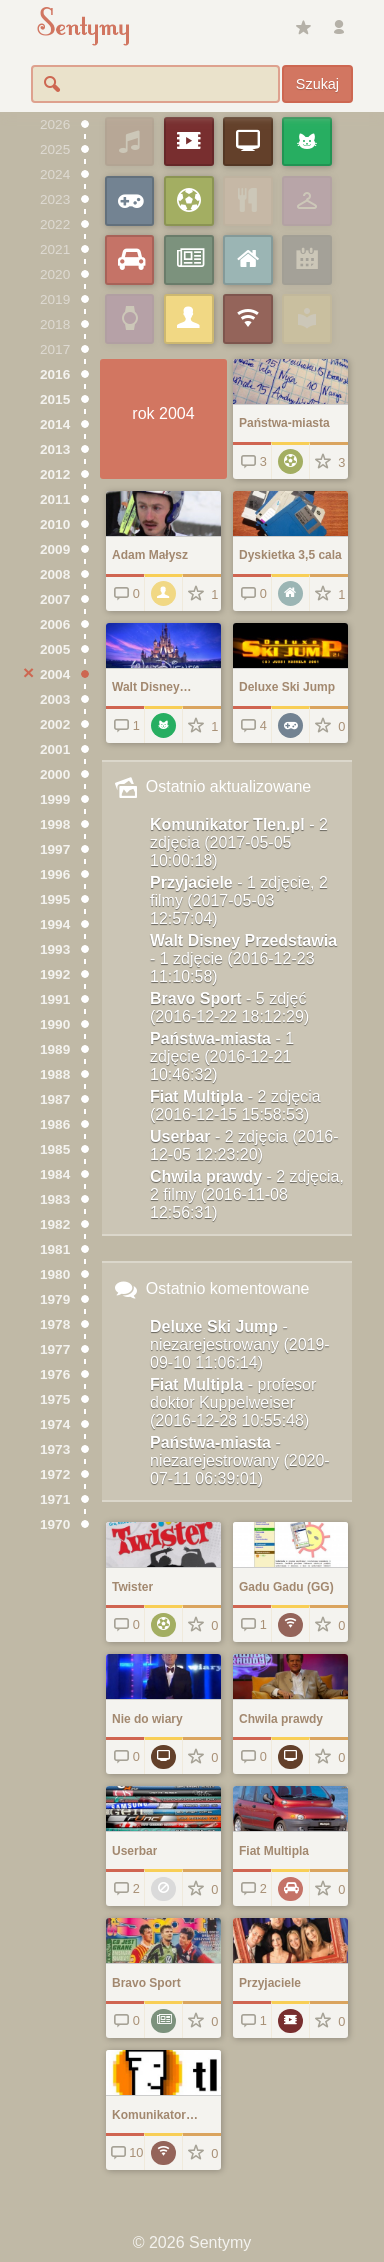 Image resolution: width=384 pixels, height=2262 pixels. What do you see at coordinates (239, 900) in the screenshot?
I see `Przyjaciele` at bounding box center [239, 900].